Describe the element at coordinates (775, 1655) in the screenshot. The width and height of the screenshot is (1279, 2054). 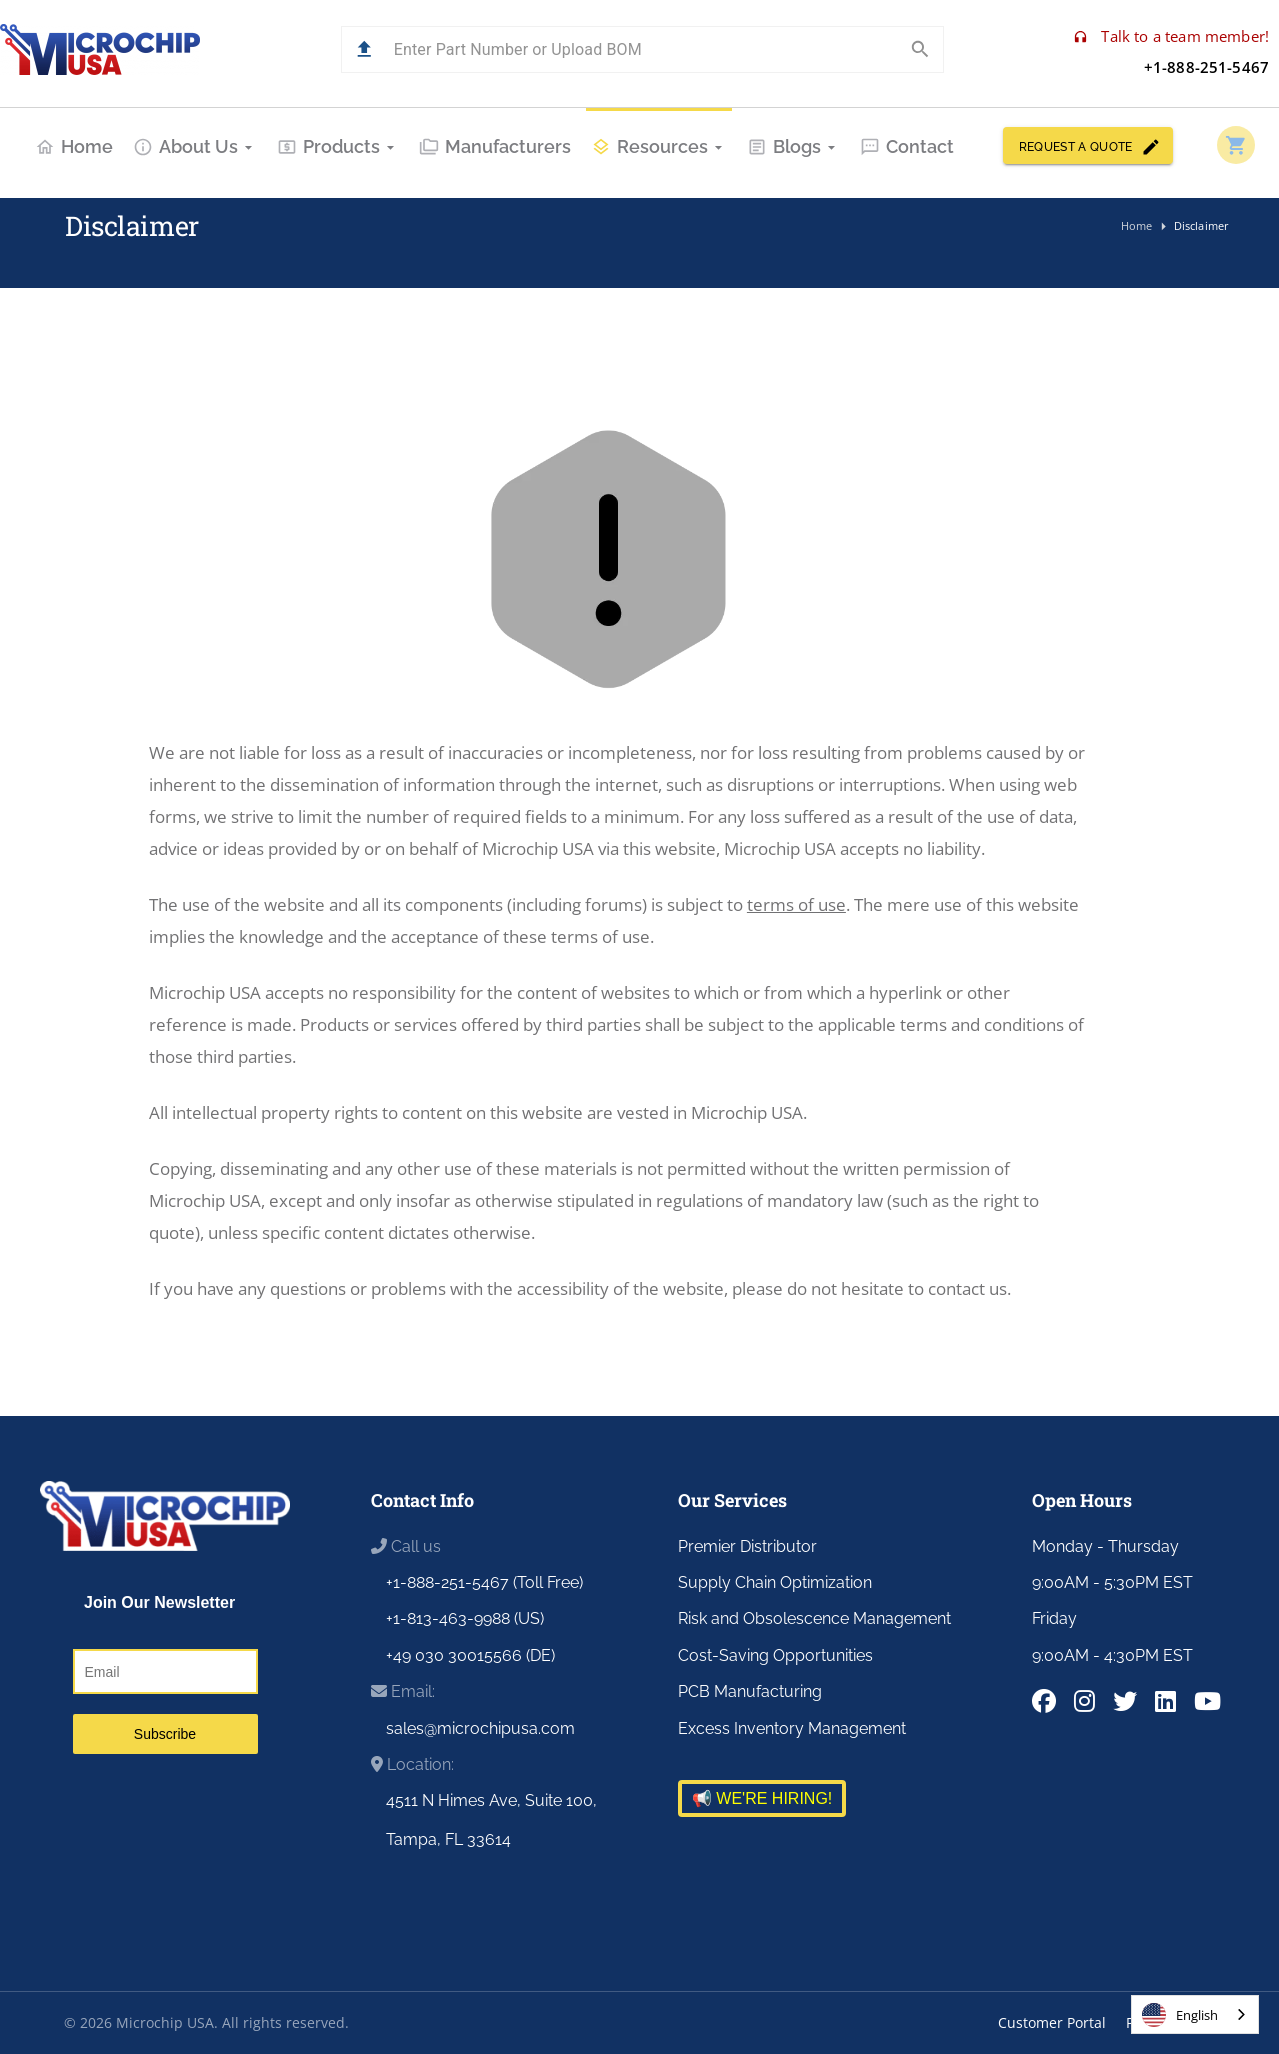
I see `Cost-Saving Opportunities` at that location.